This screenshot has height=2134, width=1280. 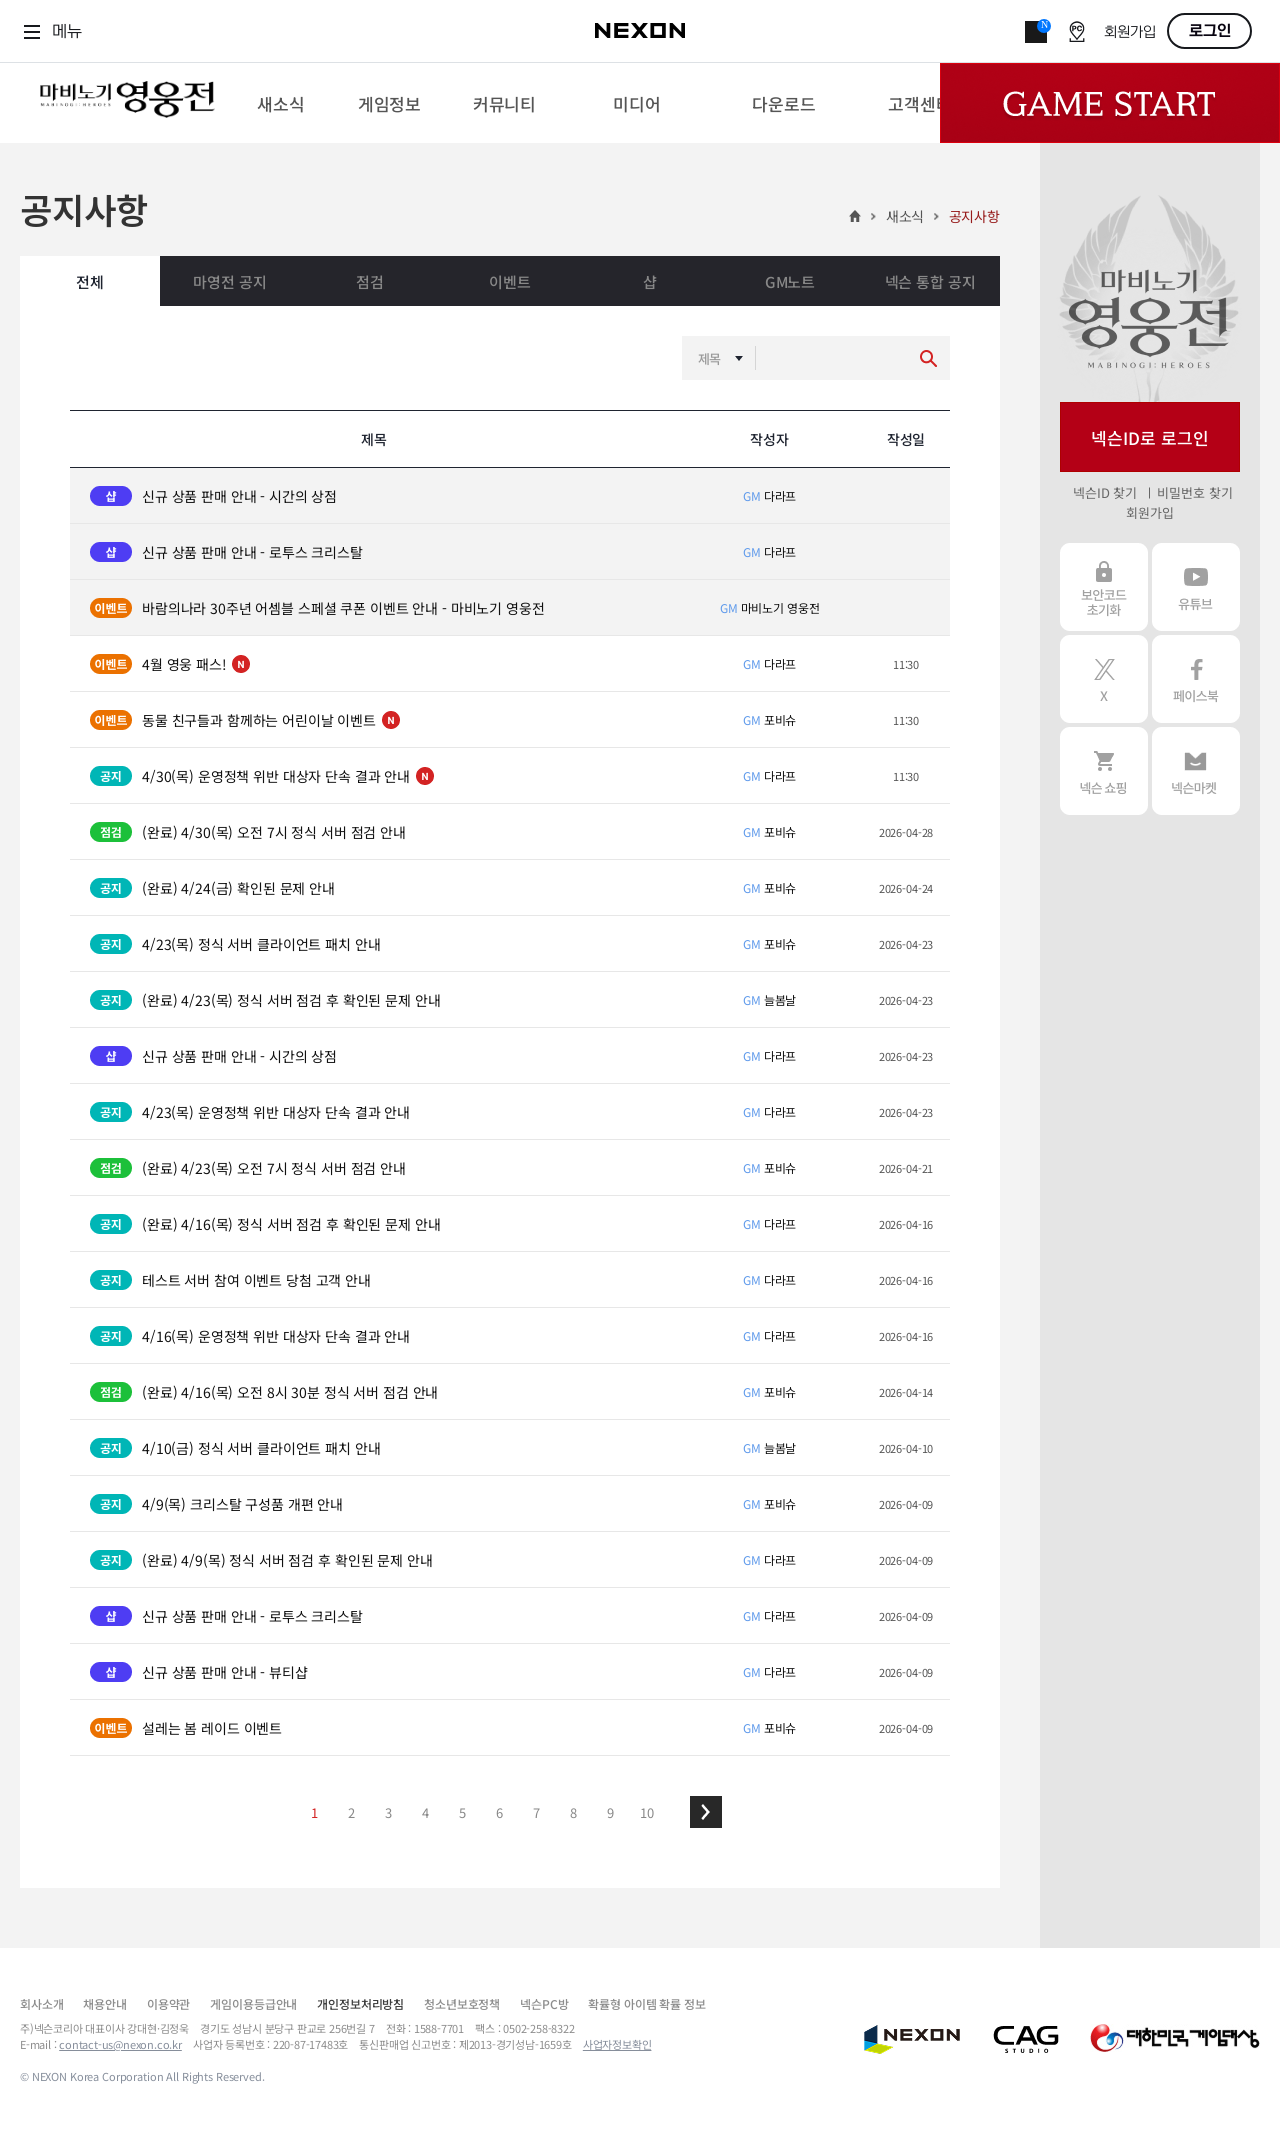 I want to click on contact-us@nexon.co.kr, so click(x=120, y=2044).